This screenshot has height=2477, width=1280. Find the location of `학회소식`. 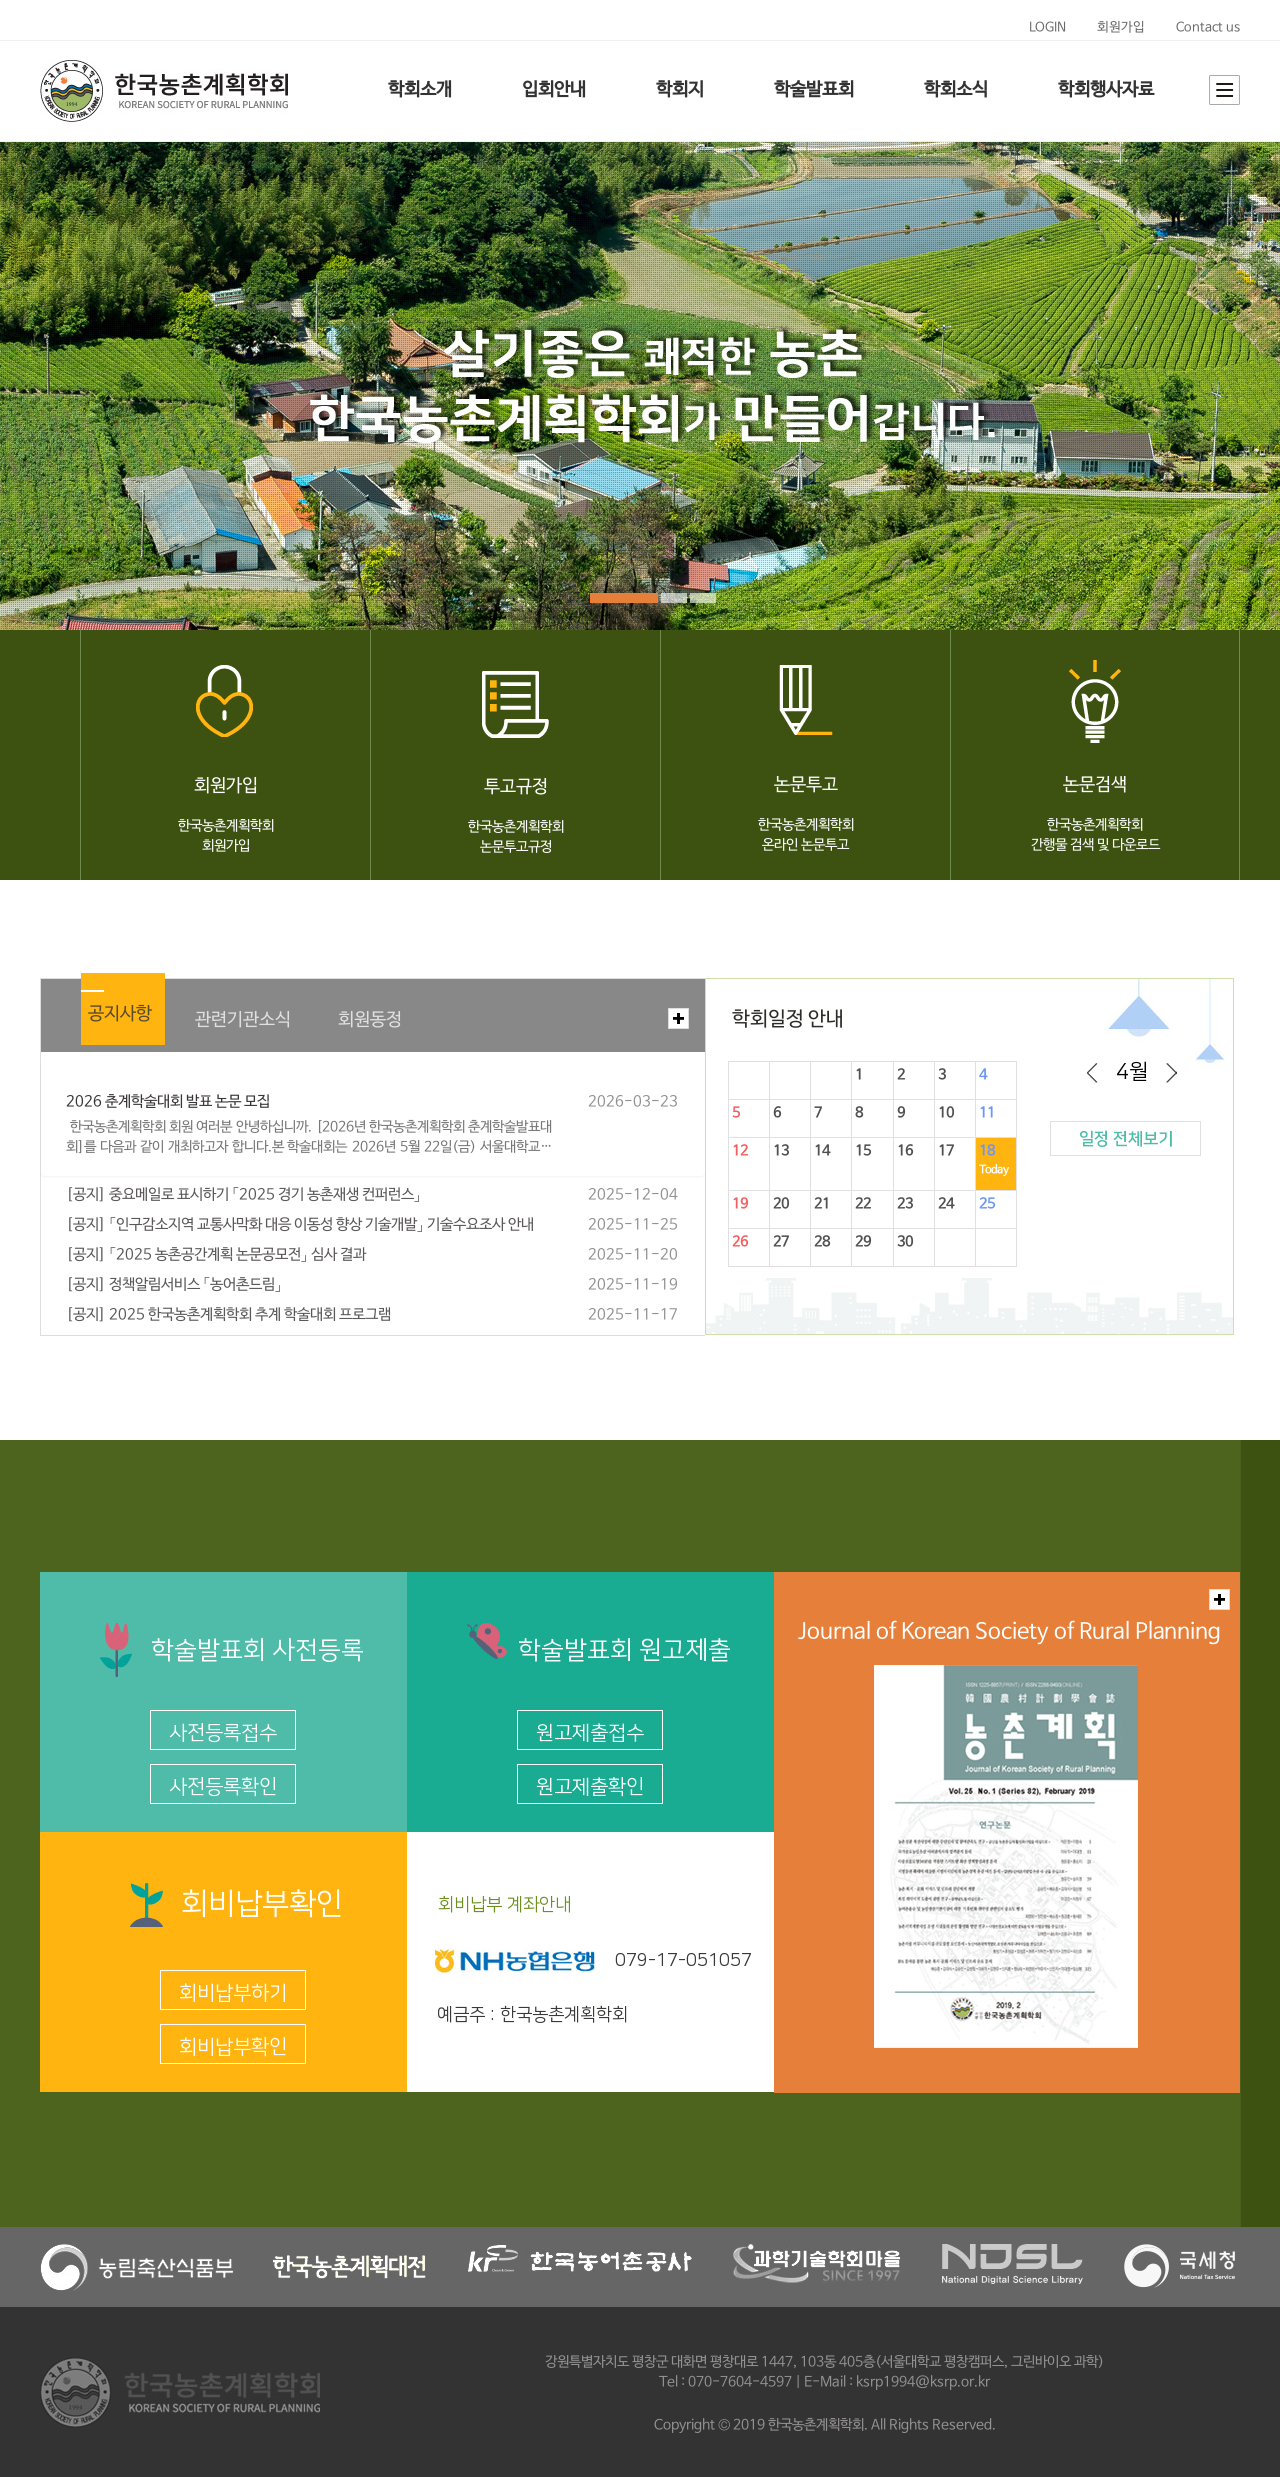

학회소식 is located at coordinates (956, 90).